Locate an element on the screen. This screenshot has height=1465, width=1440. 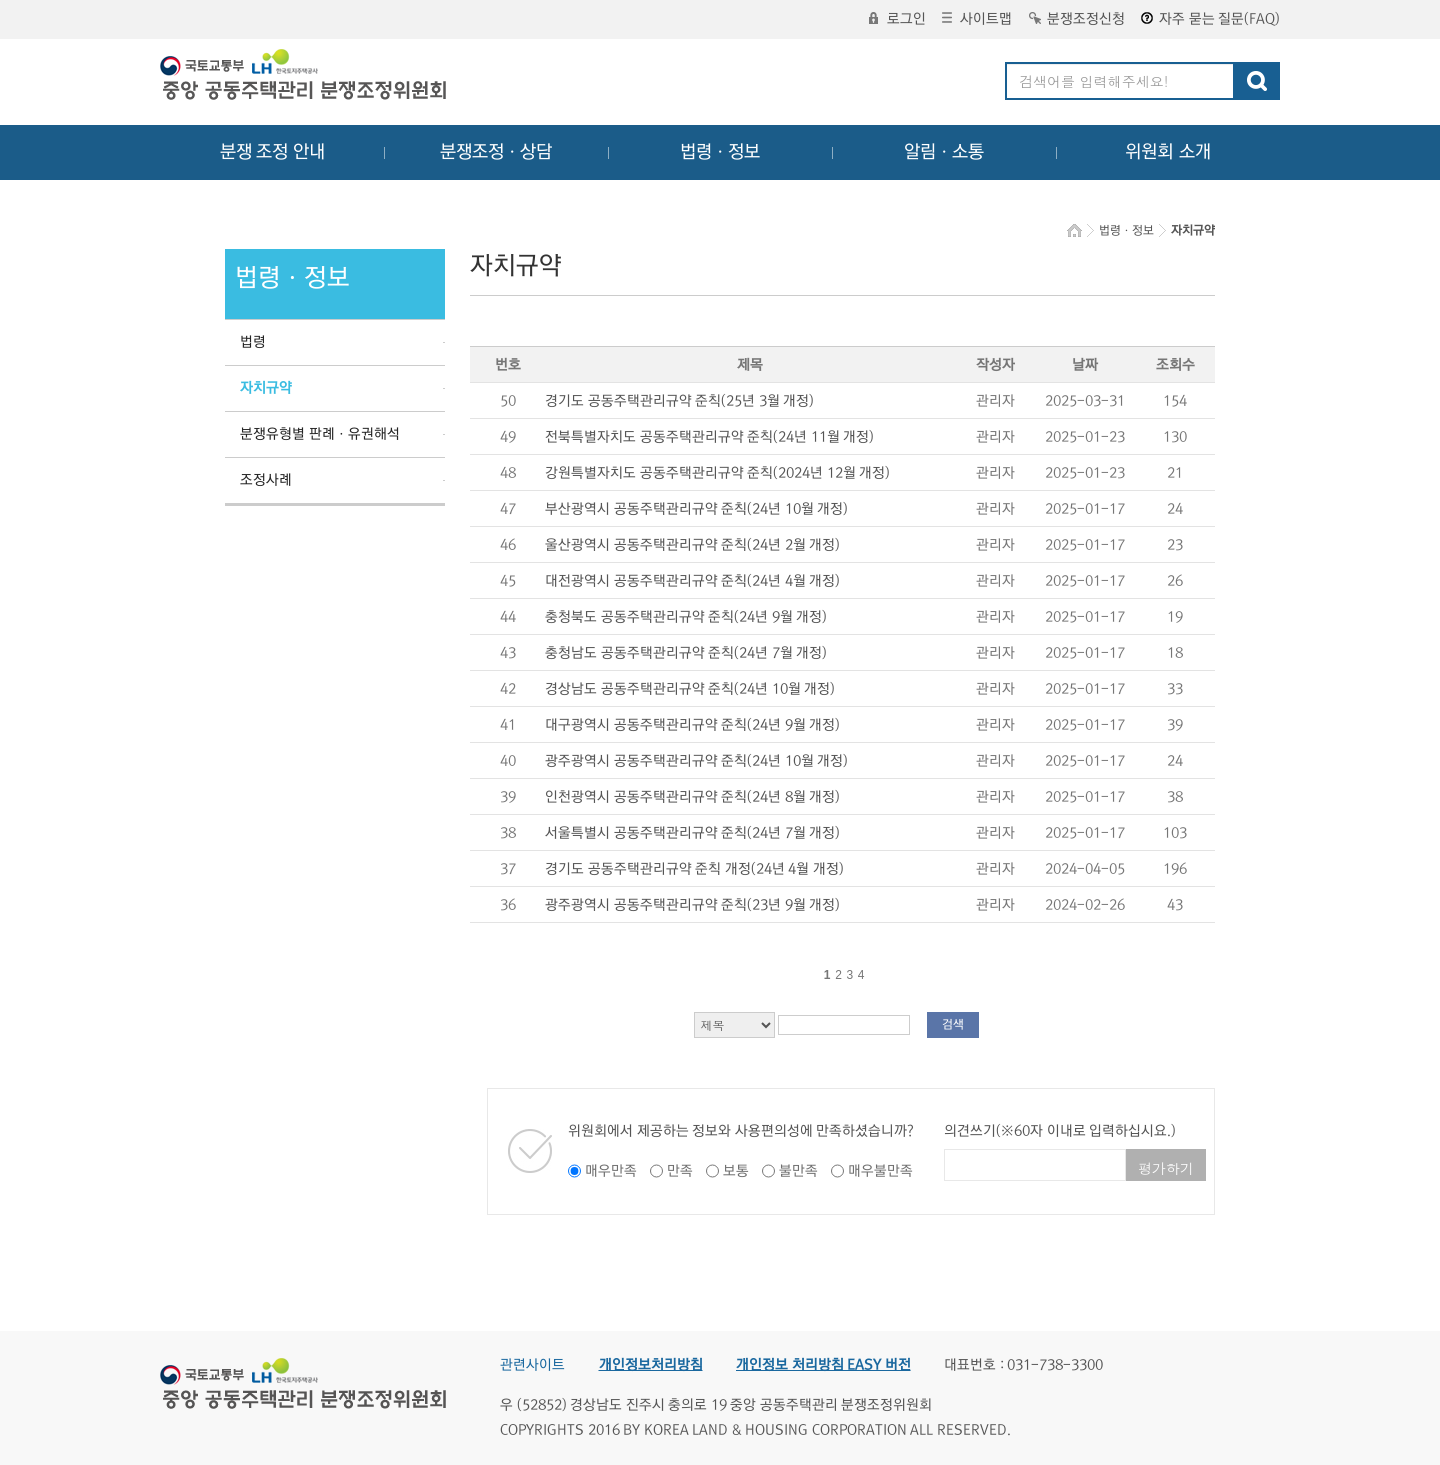
인천광역시 공동주택관리규약 준칙(24년 8월 개정) is located at coordinates (692, 797).